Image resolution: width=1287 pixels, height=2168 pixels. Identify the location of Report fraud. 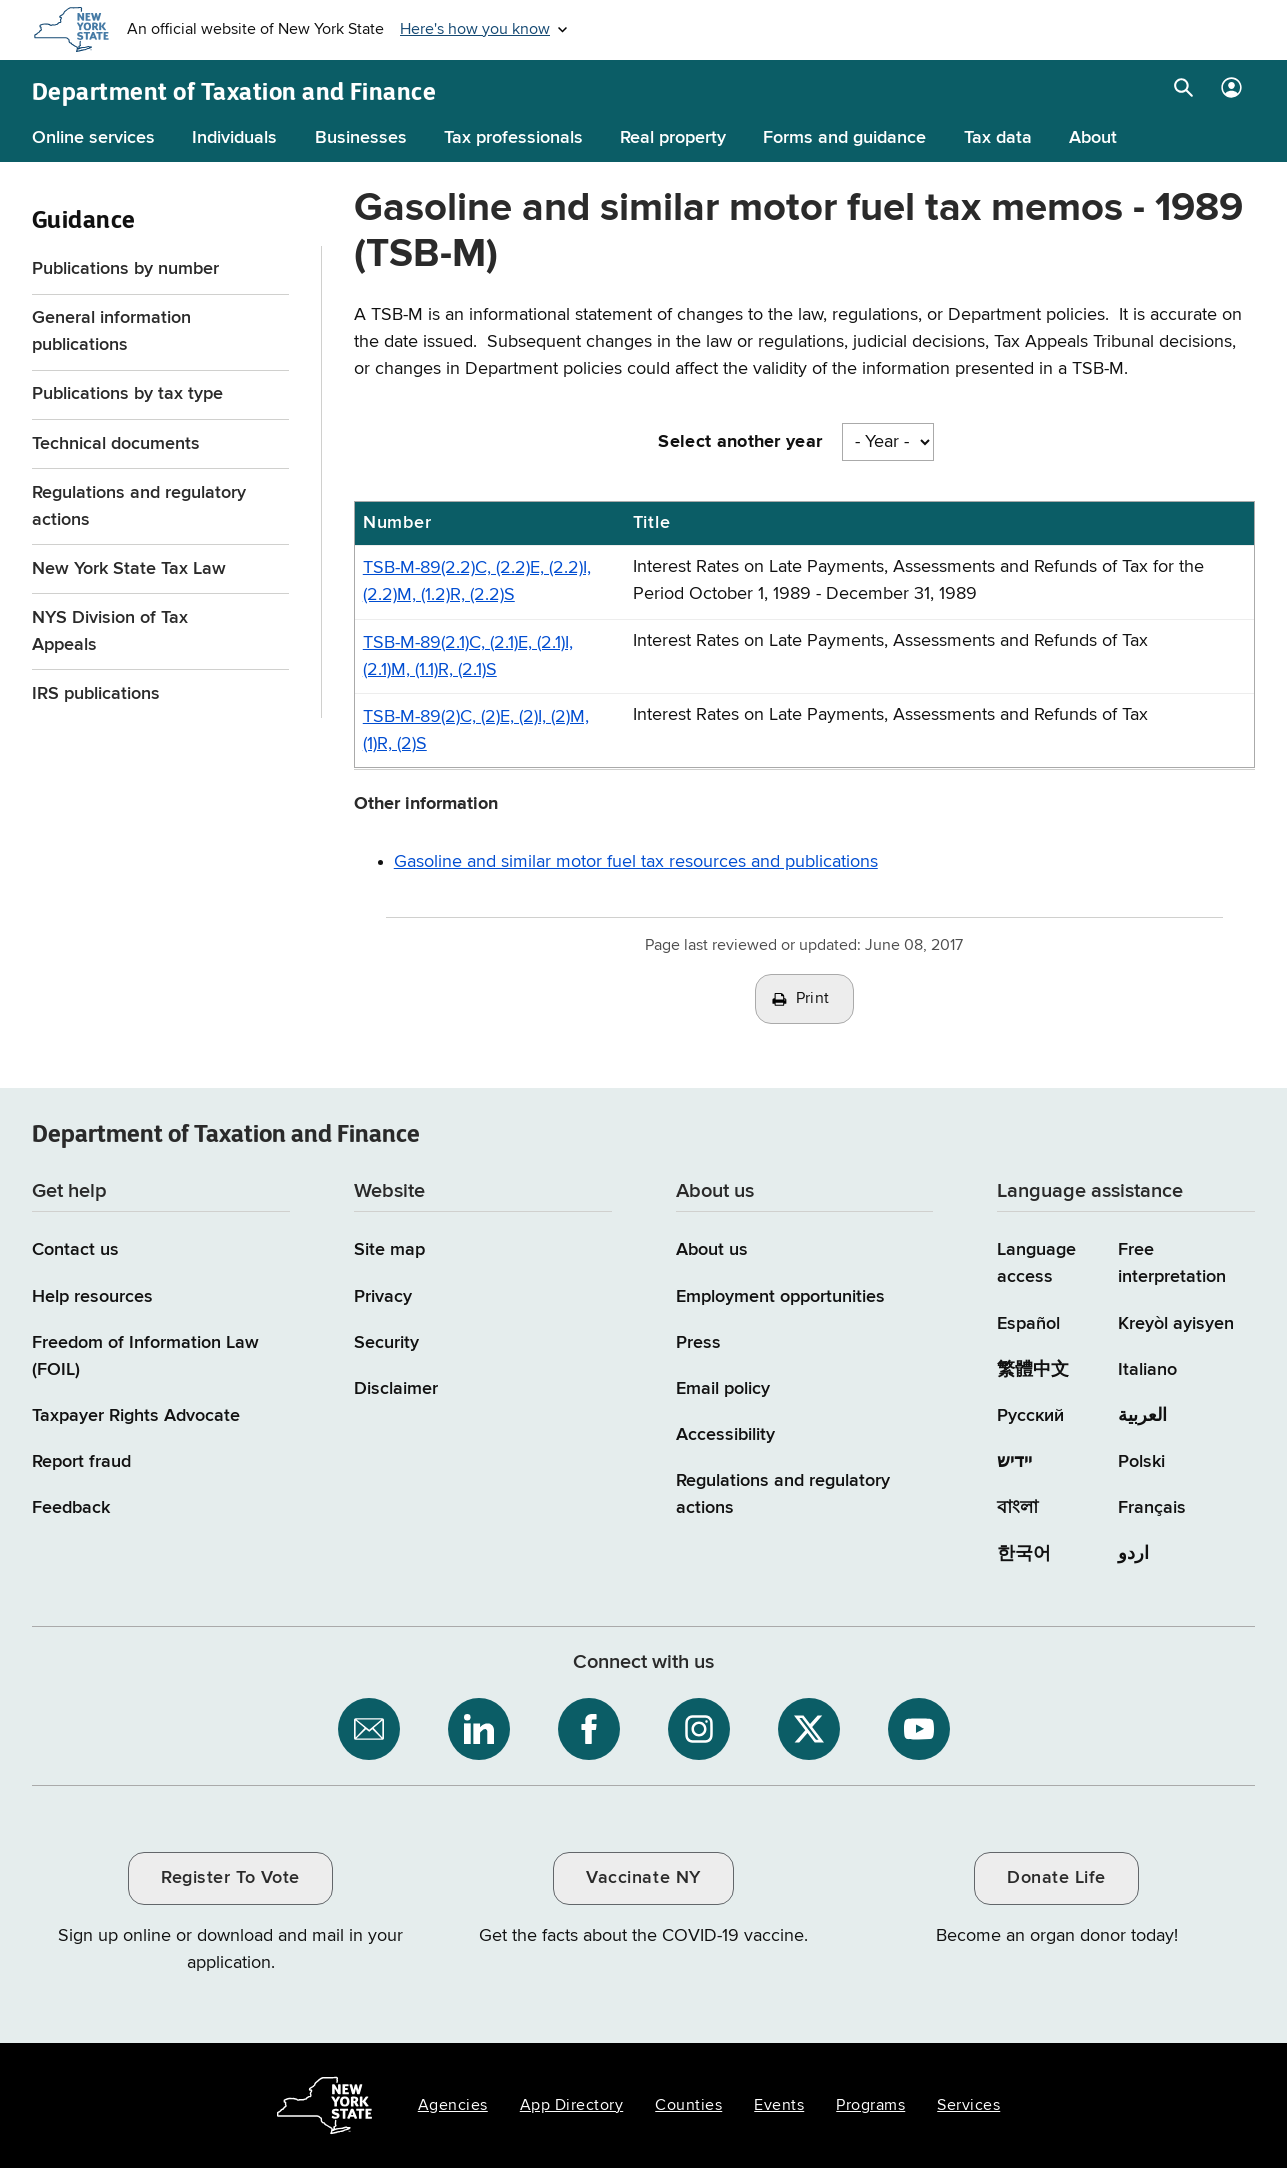
(81, 1462).